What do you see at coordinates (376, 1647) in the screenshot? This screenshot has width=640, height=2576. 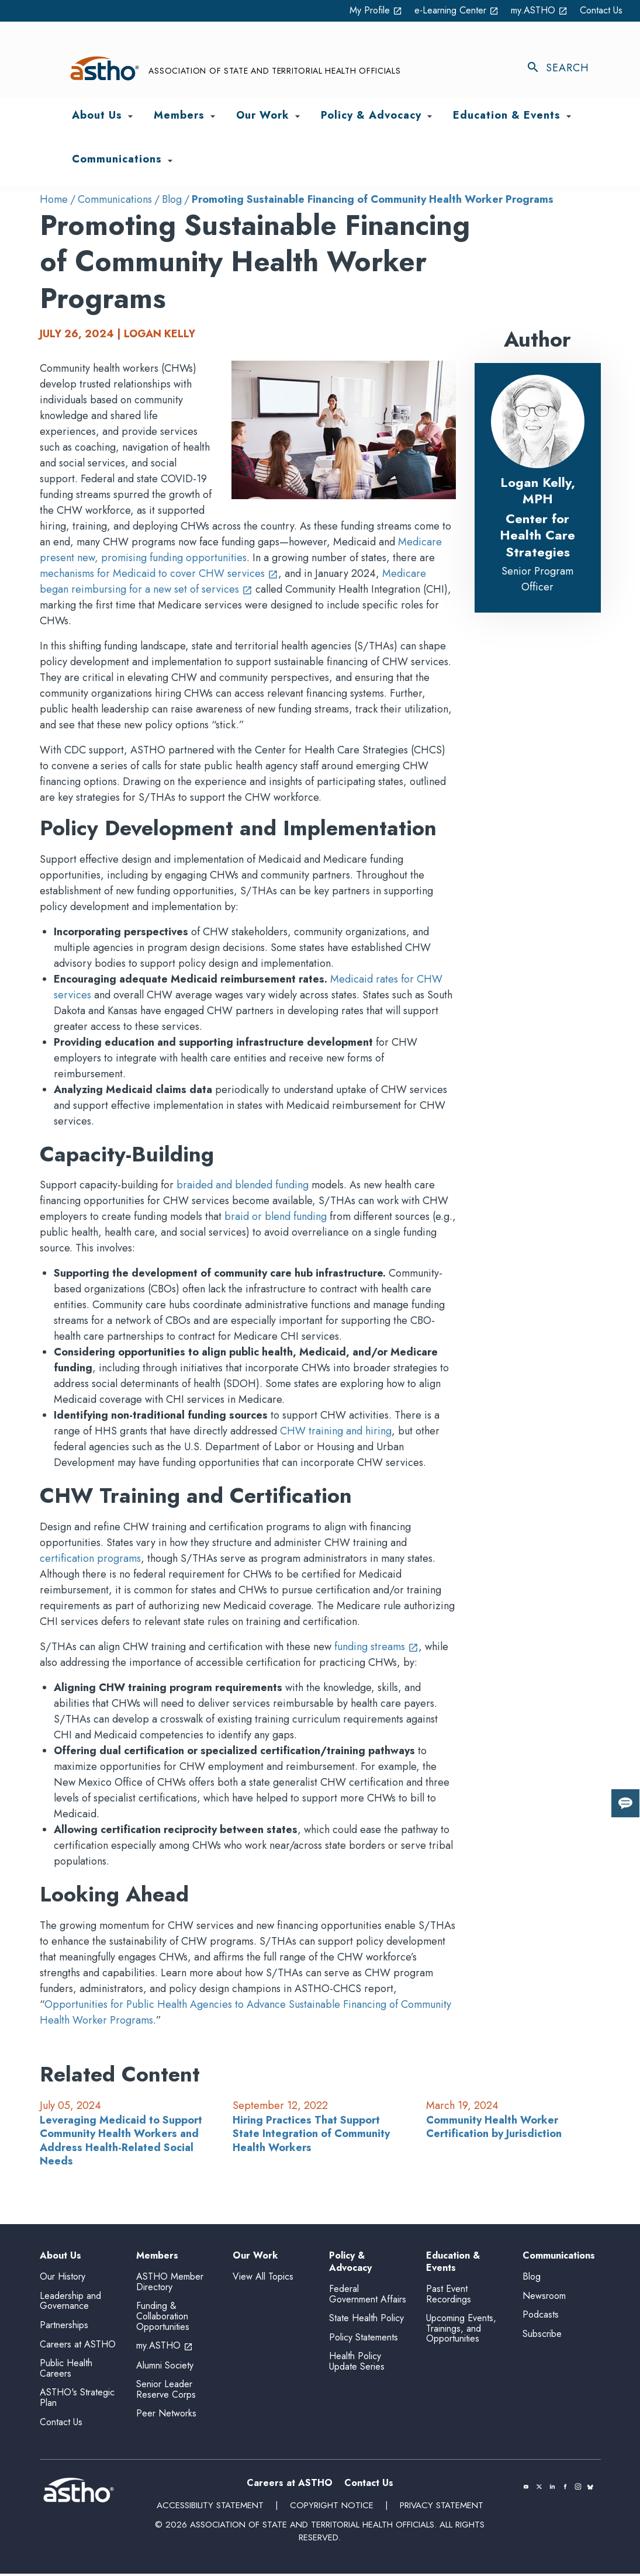 I see `funding streams` at bounding box center [376, 1647].